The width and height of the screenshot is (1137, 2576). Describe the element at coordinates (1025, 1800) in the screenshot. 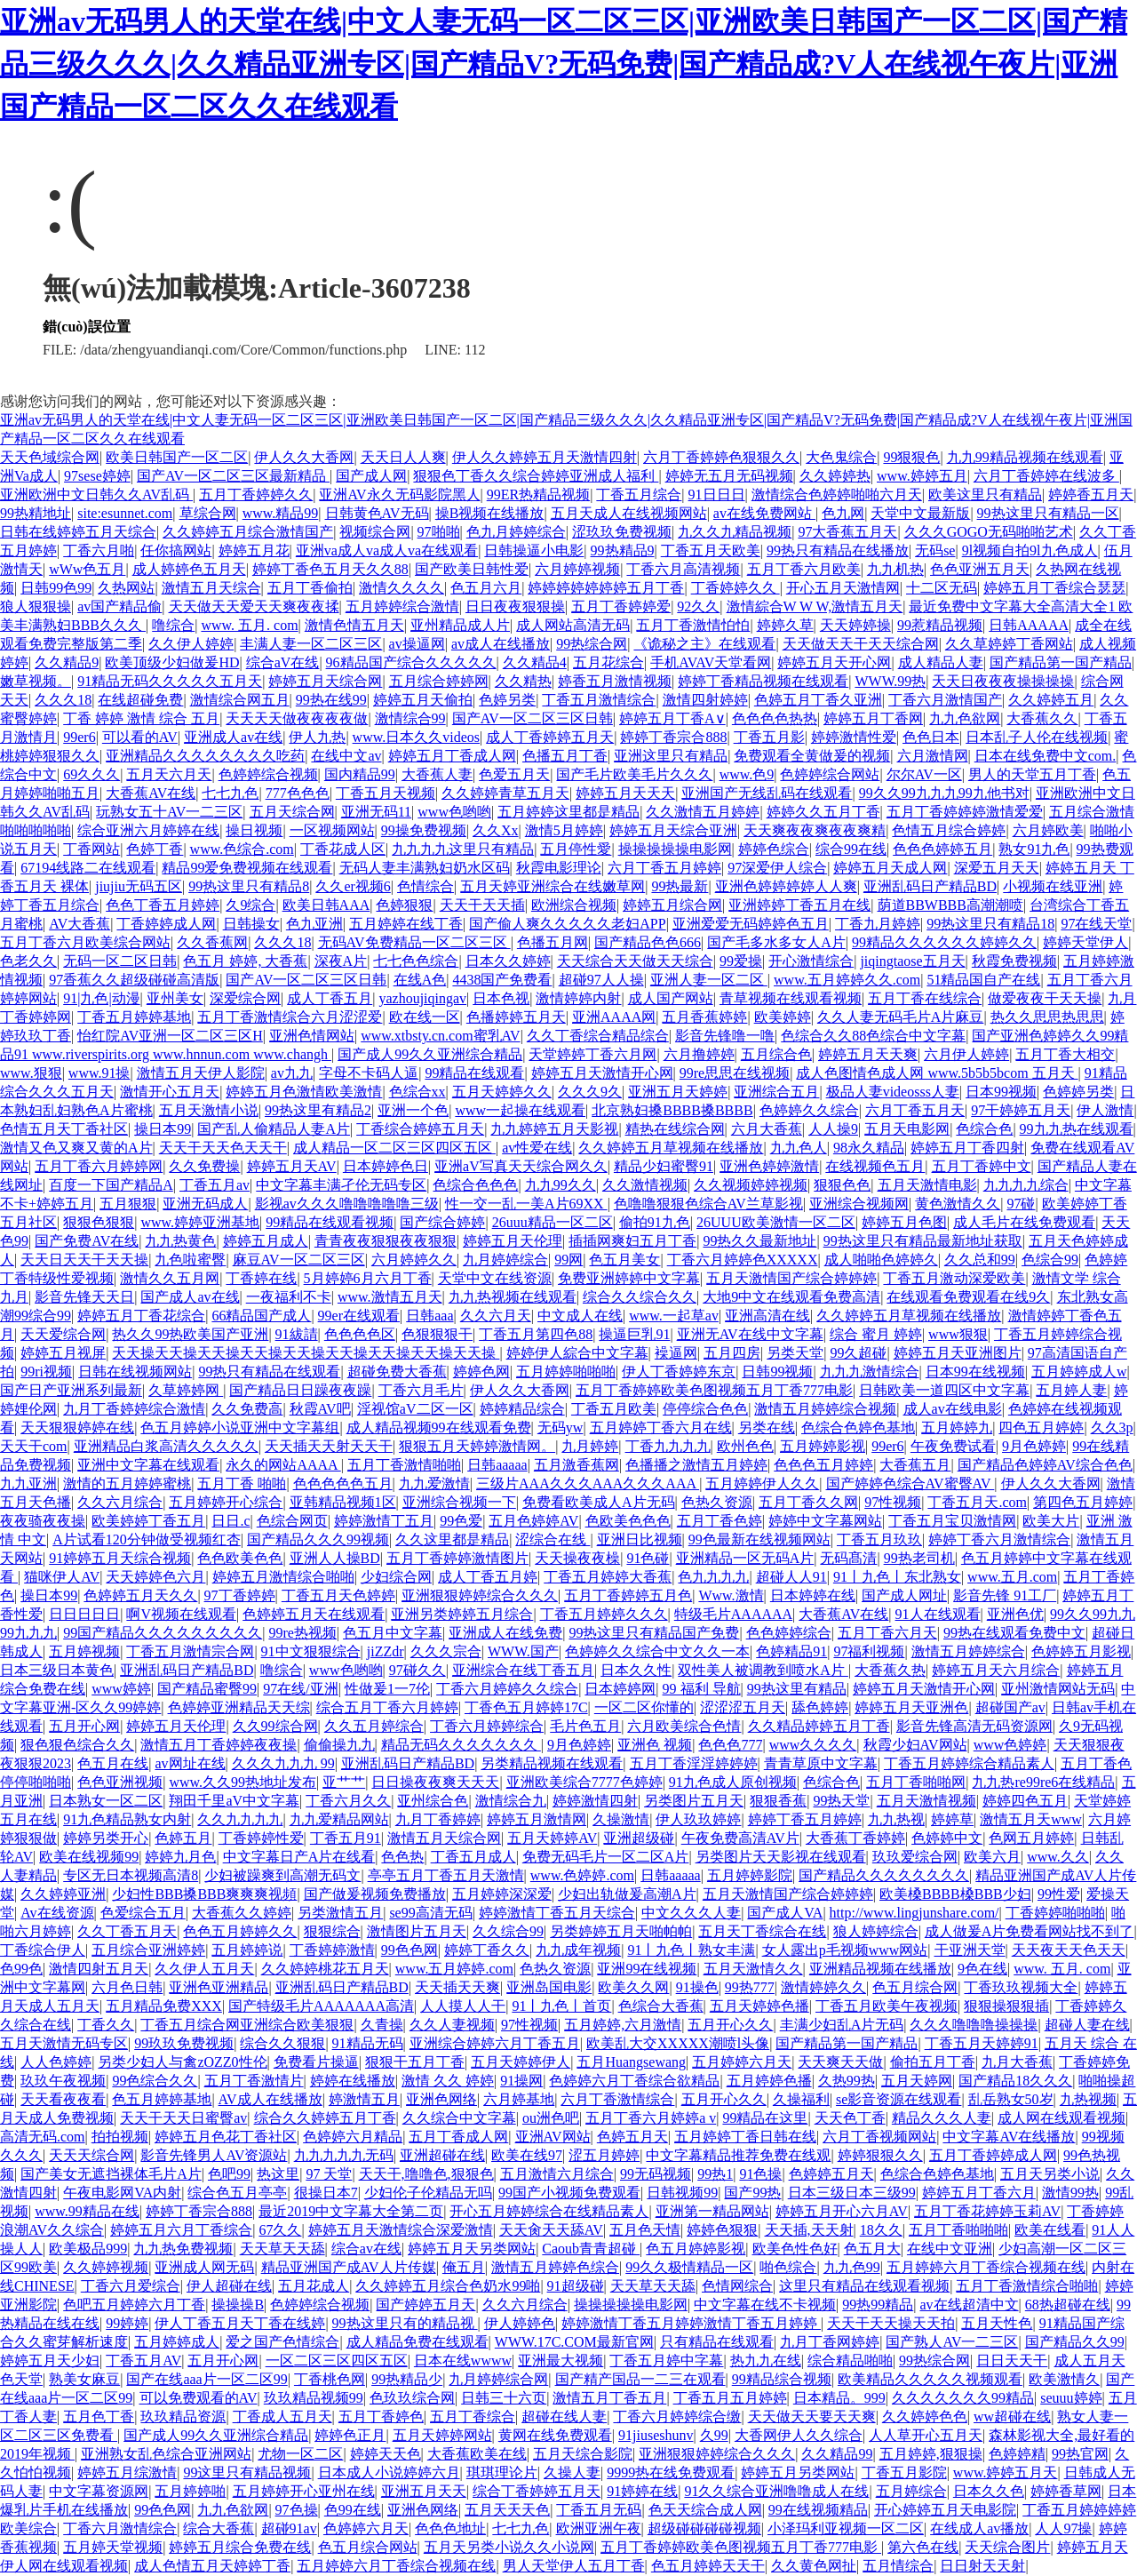

I see `婷婷四色五月` at that location.